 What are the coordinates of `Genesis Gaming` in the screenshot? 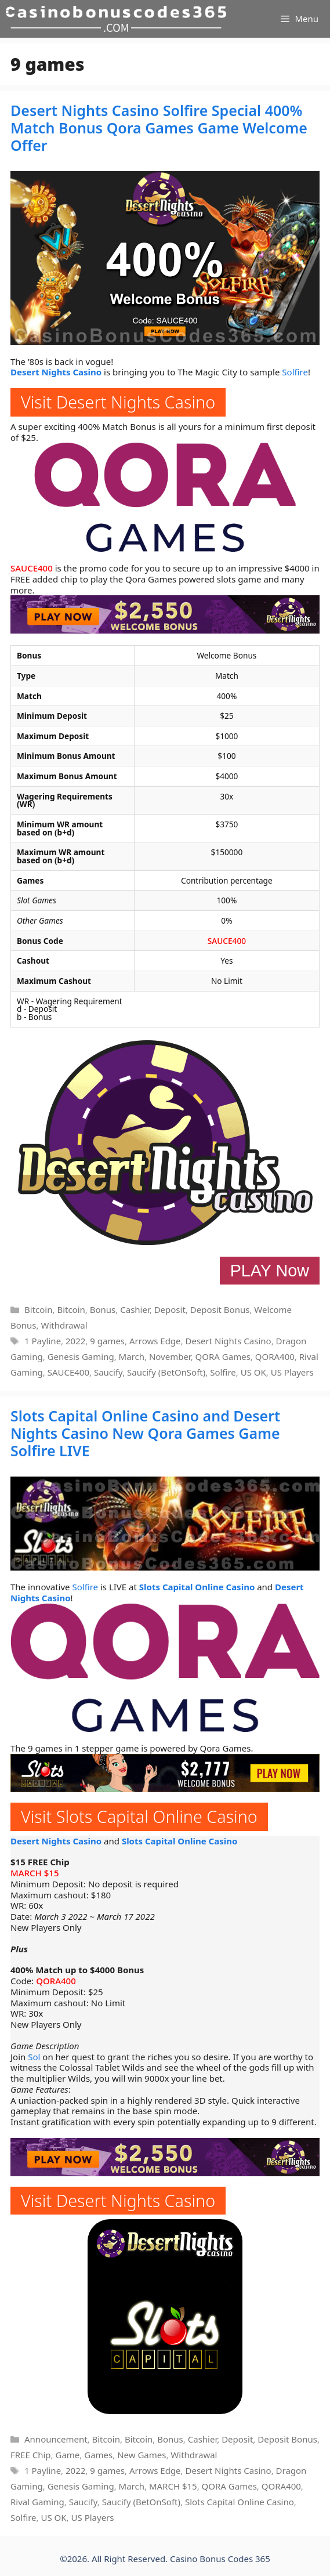 It's located at (81, 1356).